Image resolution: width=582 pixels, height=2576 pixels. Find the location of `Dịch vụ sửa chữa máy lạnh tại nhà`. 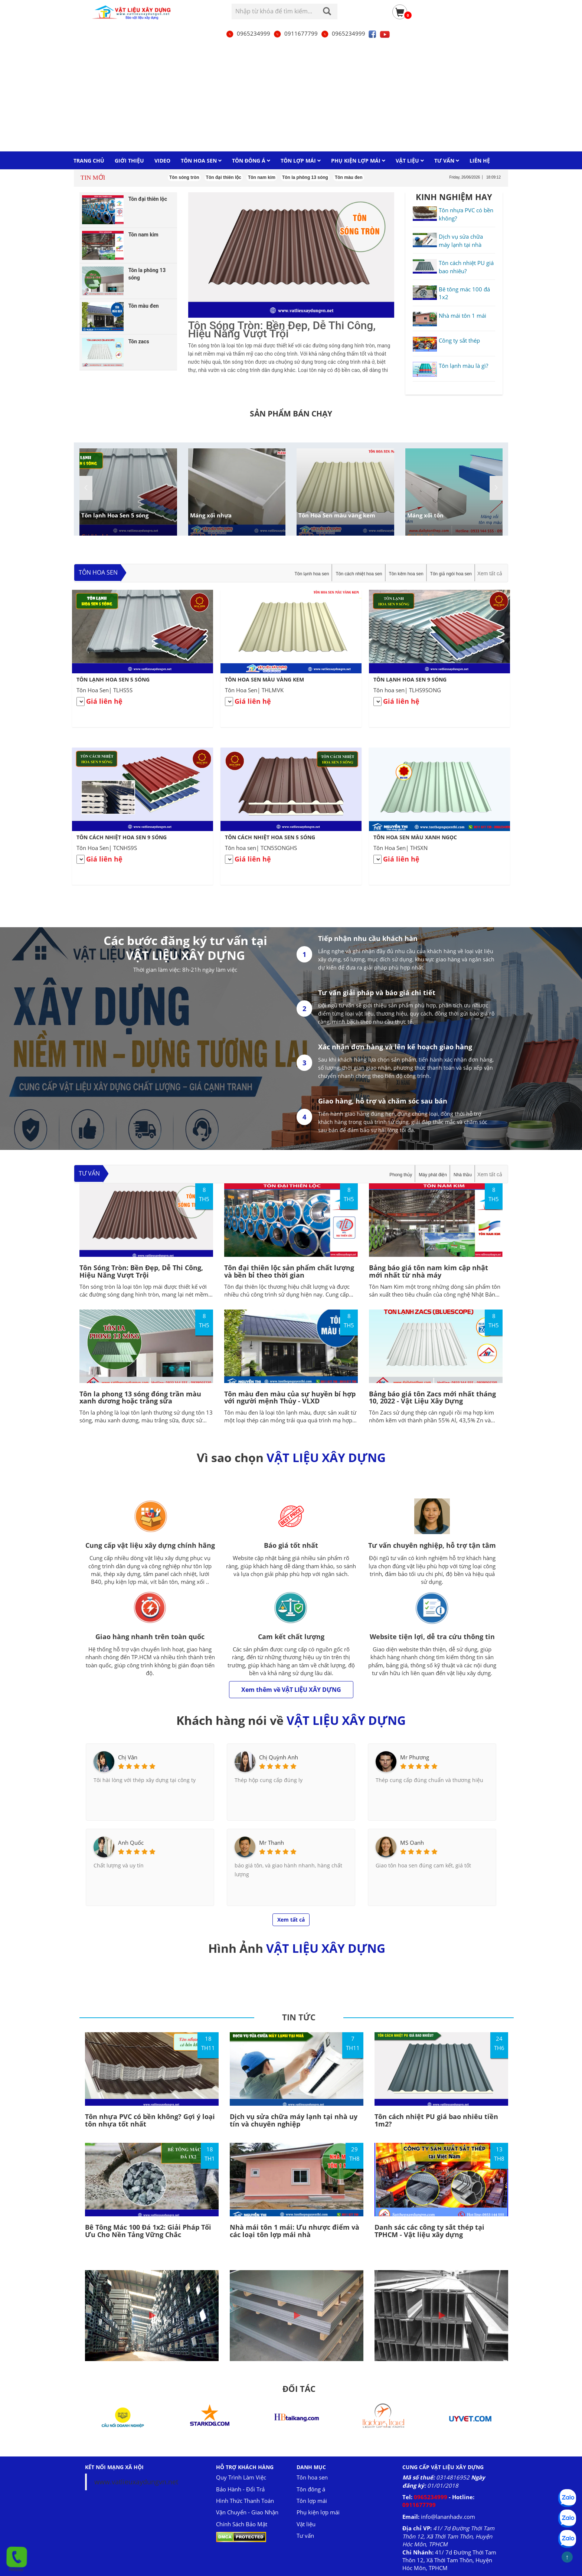

Dịch vụ sửa chữa máy lạnh tại nhà is located at coordinates (461, 240).